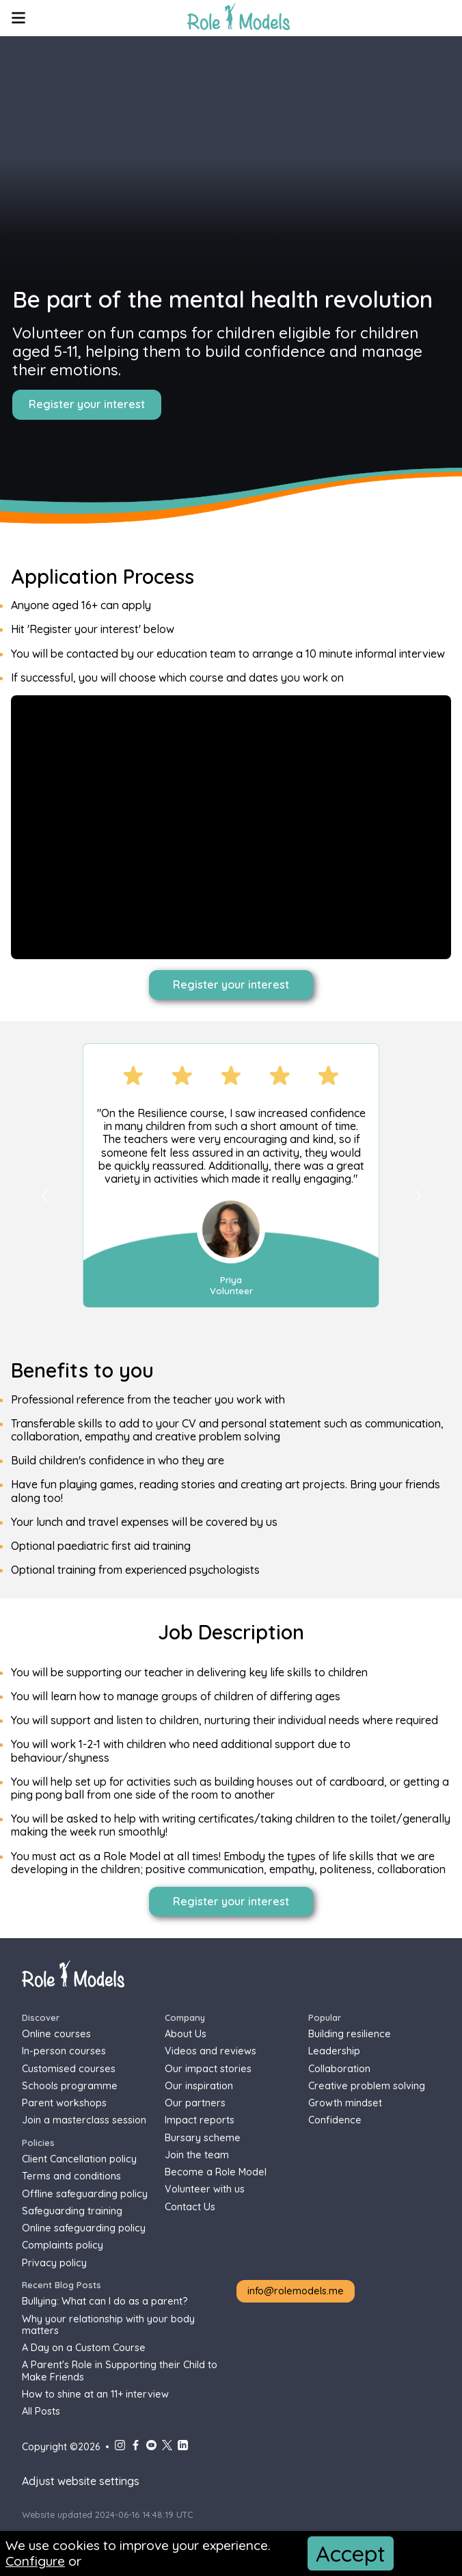  Describe the element at coordinates (62, 2245) in the screenshot. I see `Complaints policy` at that location.